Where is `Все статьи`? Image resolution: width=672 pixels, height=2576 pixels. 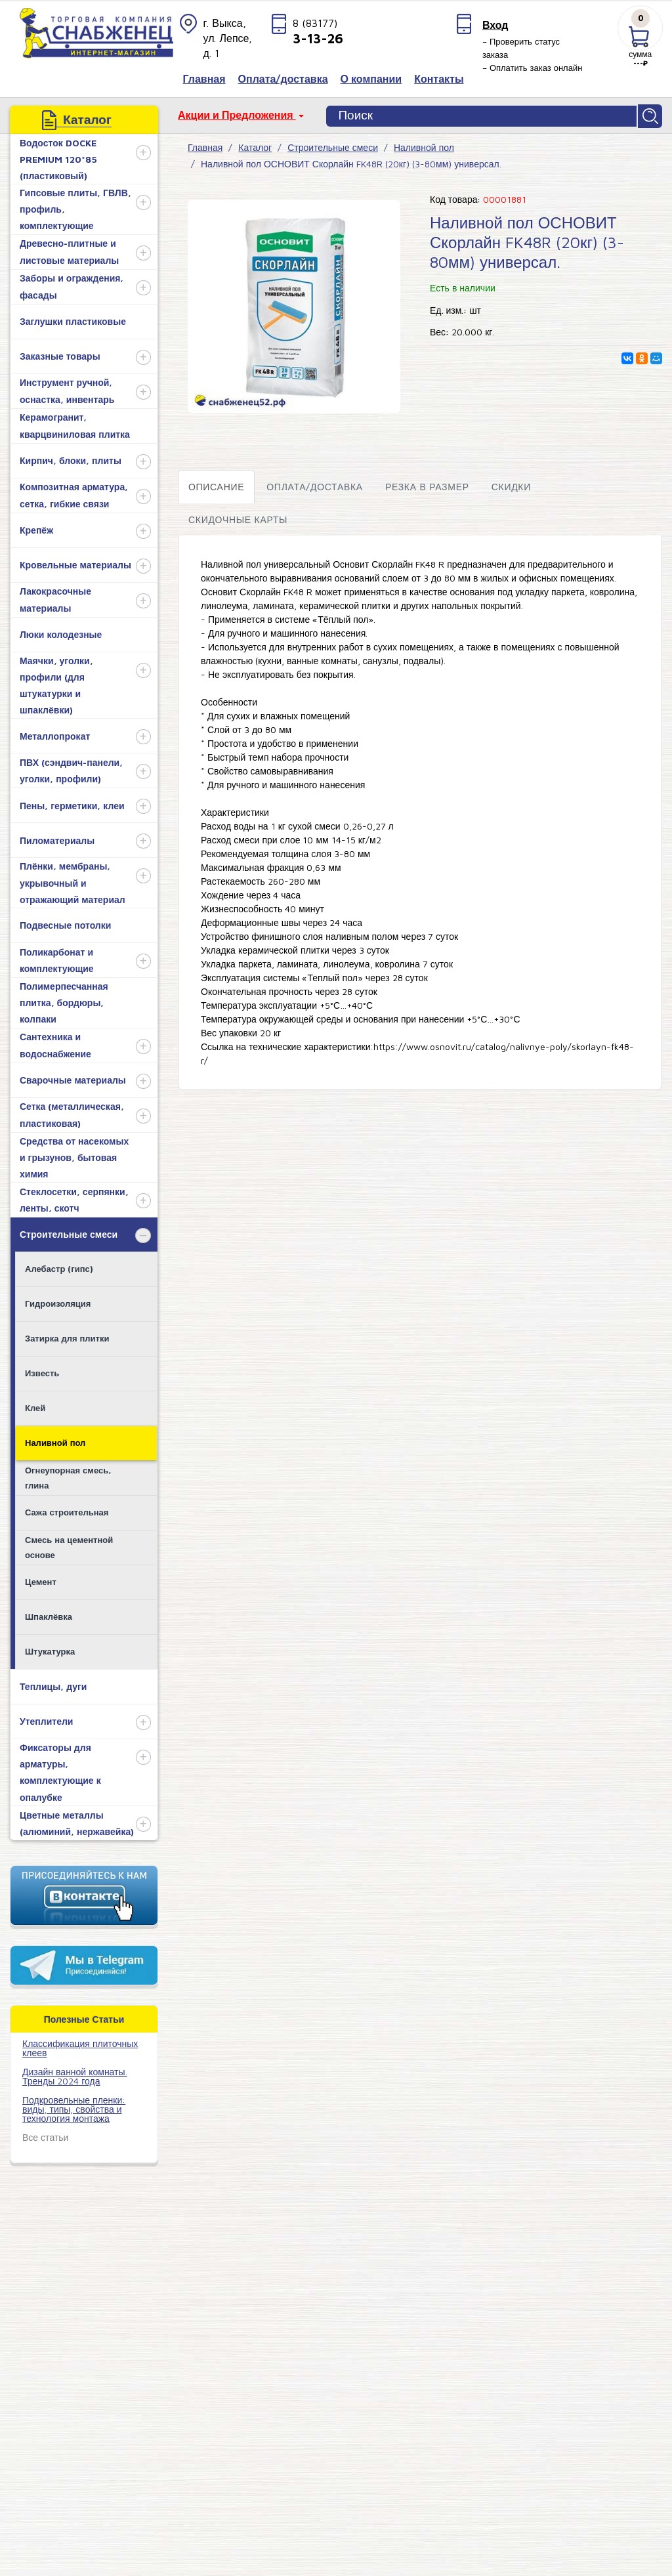 Все статьи is located at coordinates (45, 2134).